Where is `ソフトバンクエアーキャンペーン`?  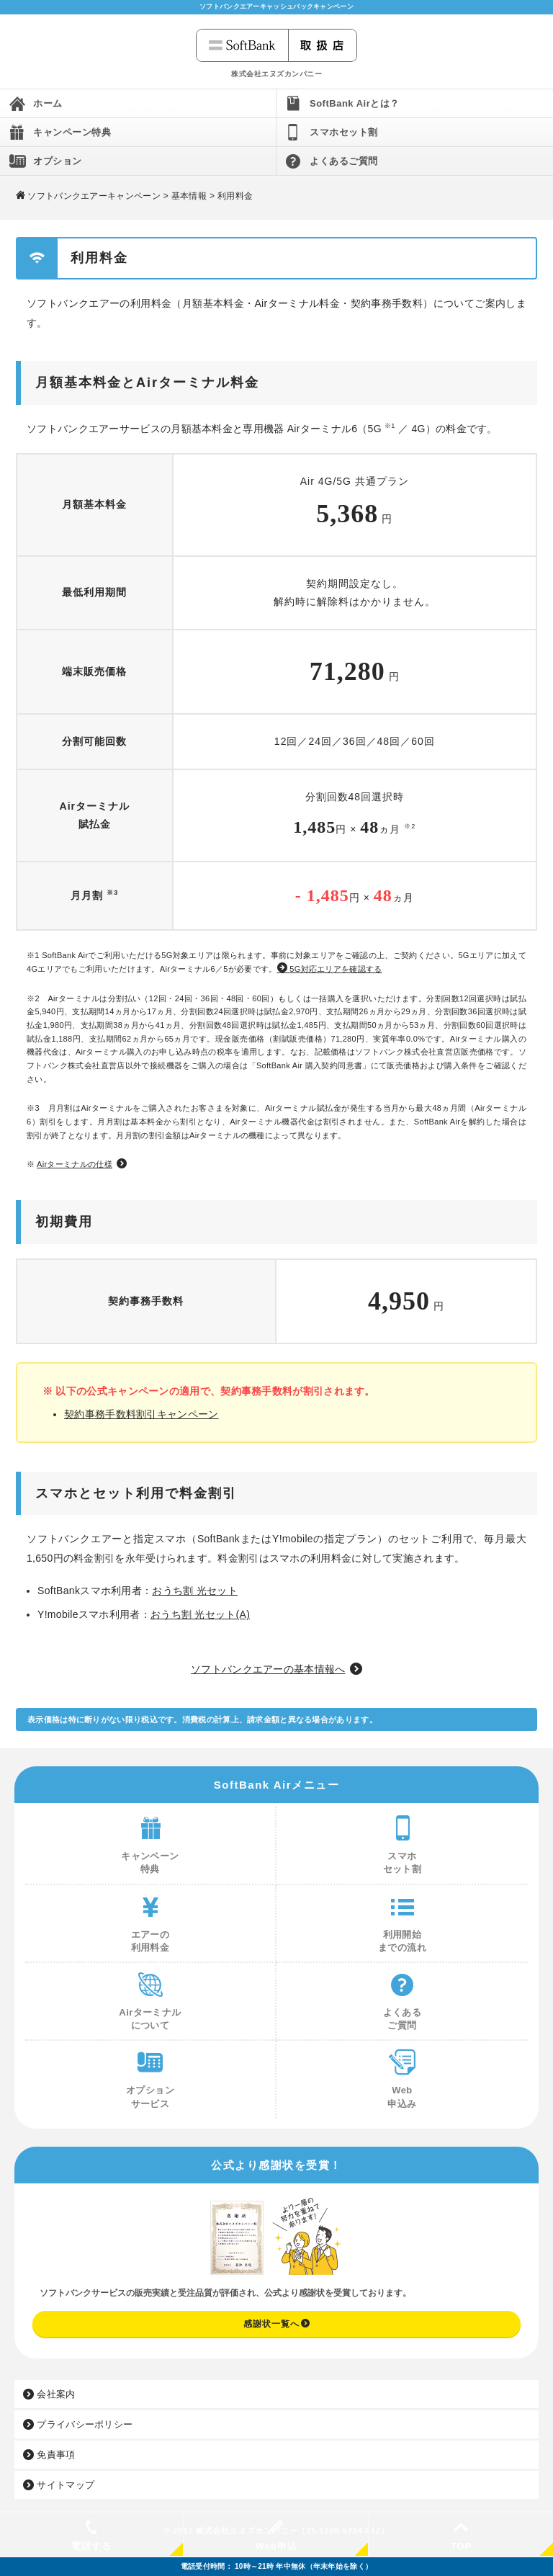
ソフトバンクエアーキャンペーン is located at coordinates (94, 196).